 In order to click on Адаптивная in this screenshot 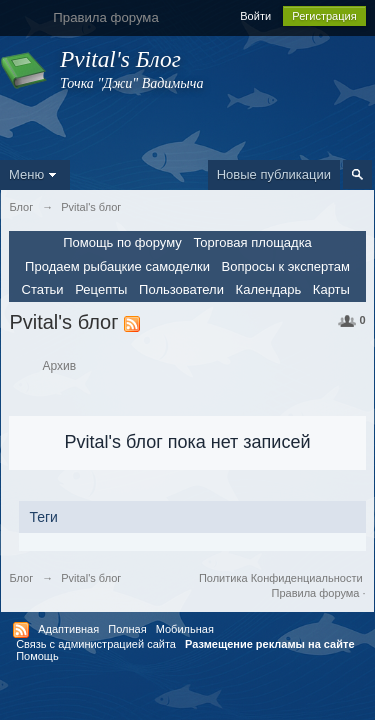, I will do `click(68, 629)`.